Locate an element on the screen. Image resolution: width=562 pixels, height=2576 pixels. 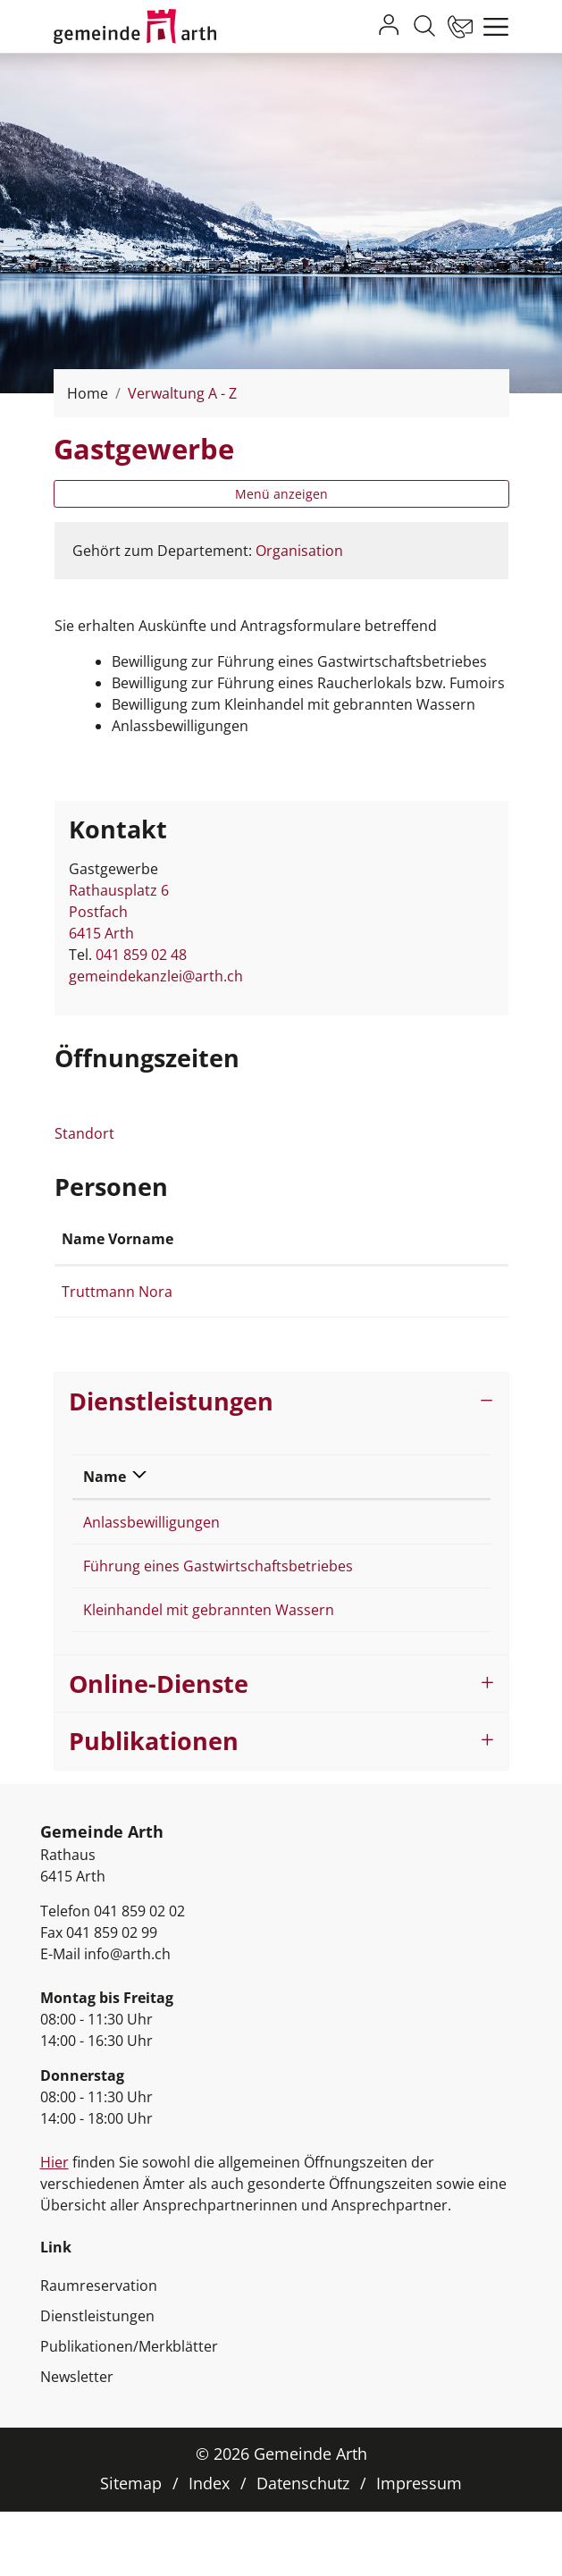
Name [Name: aktivieren, um Spalte absteigend zu sortieren] is located at coordinates (104, 1519).